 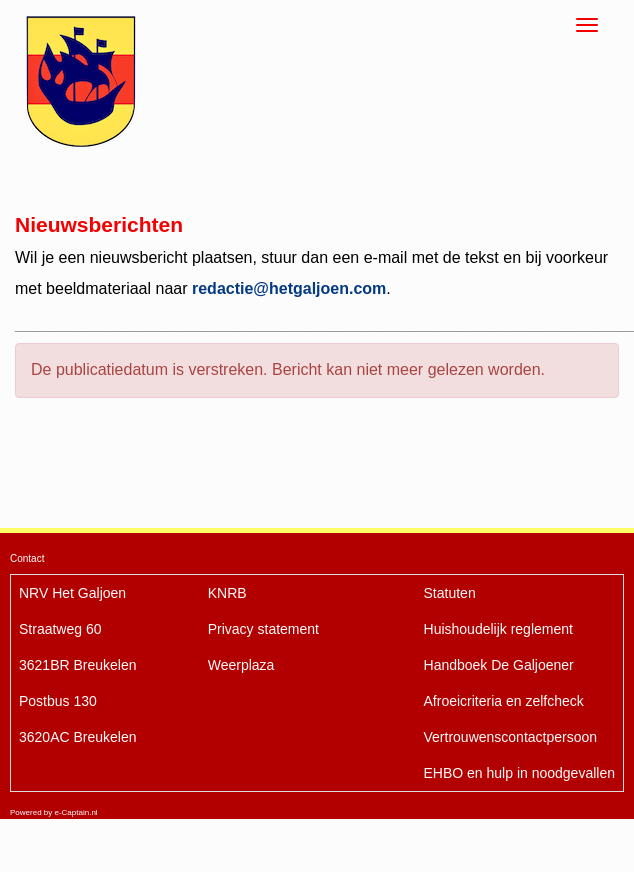 What do you see at coordinates (499, 665) in the screenshot?
I see `De Galjoener` at bounding box center [499, 665].